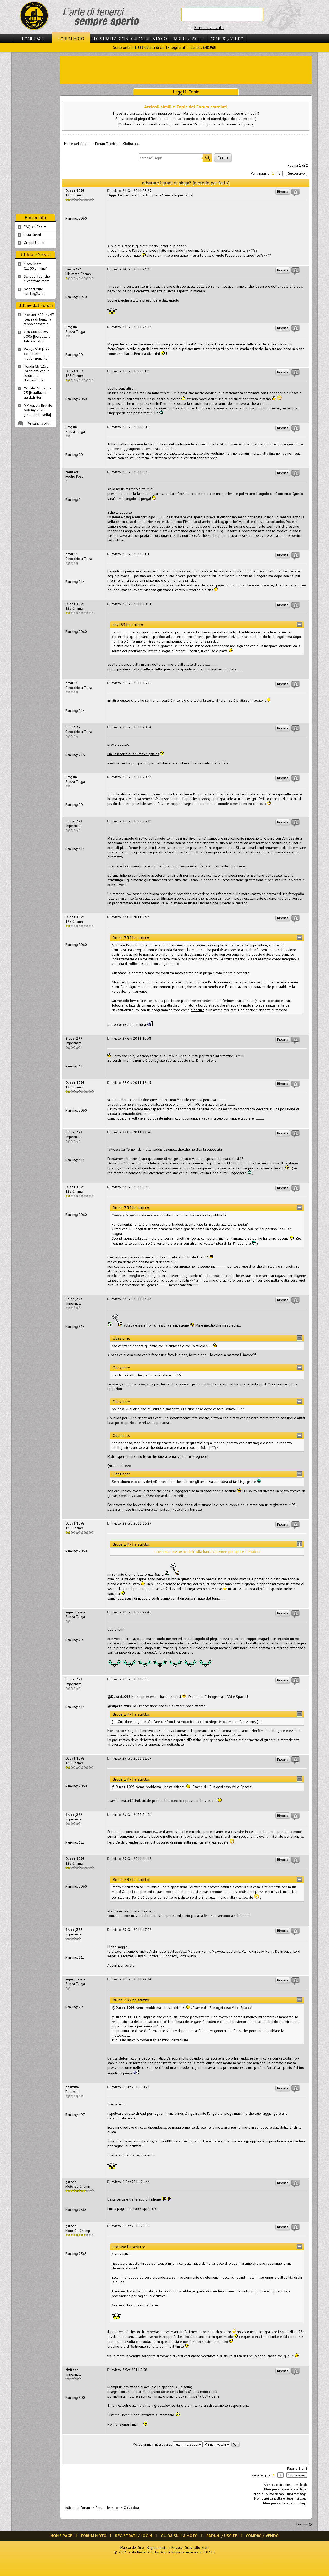 Image resolution: width=329 pixels, height=2576 pixels. I want to click on Ricerca avanzata, so click(209, 27).